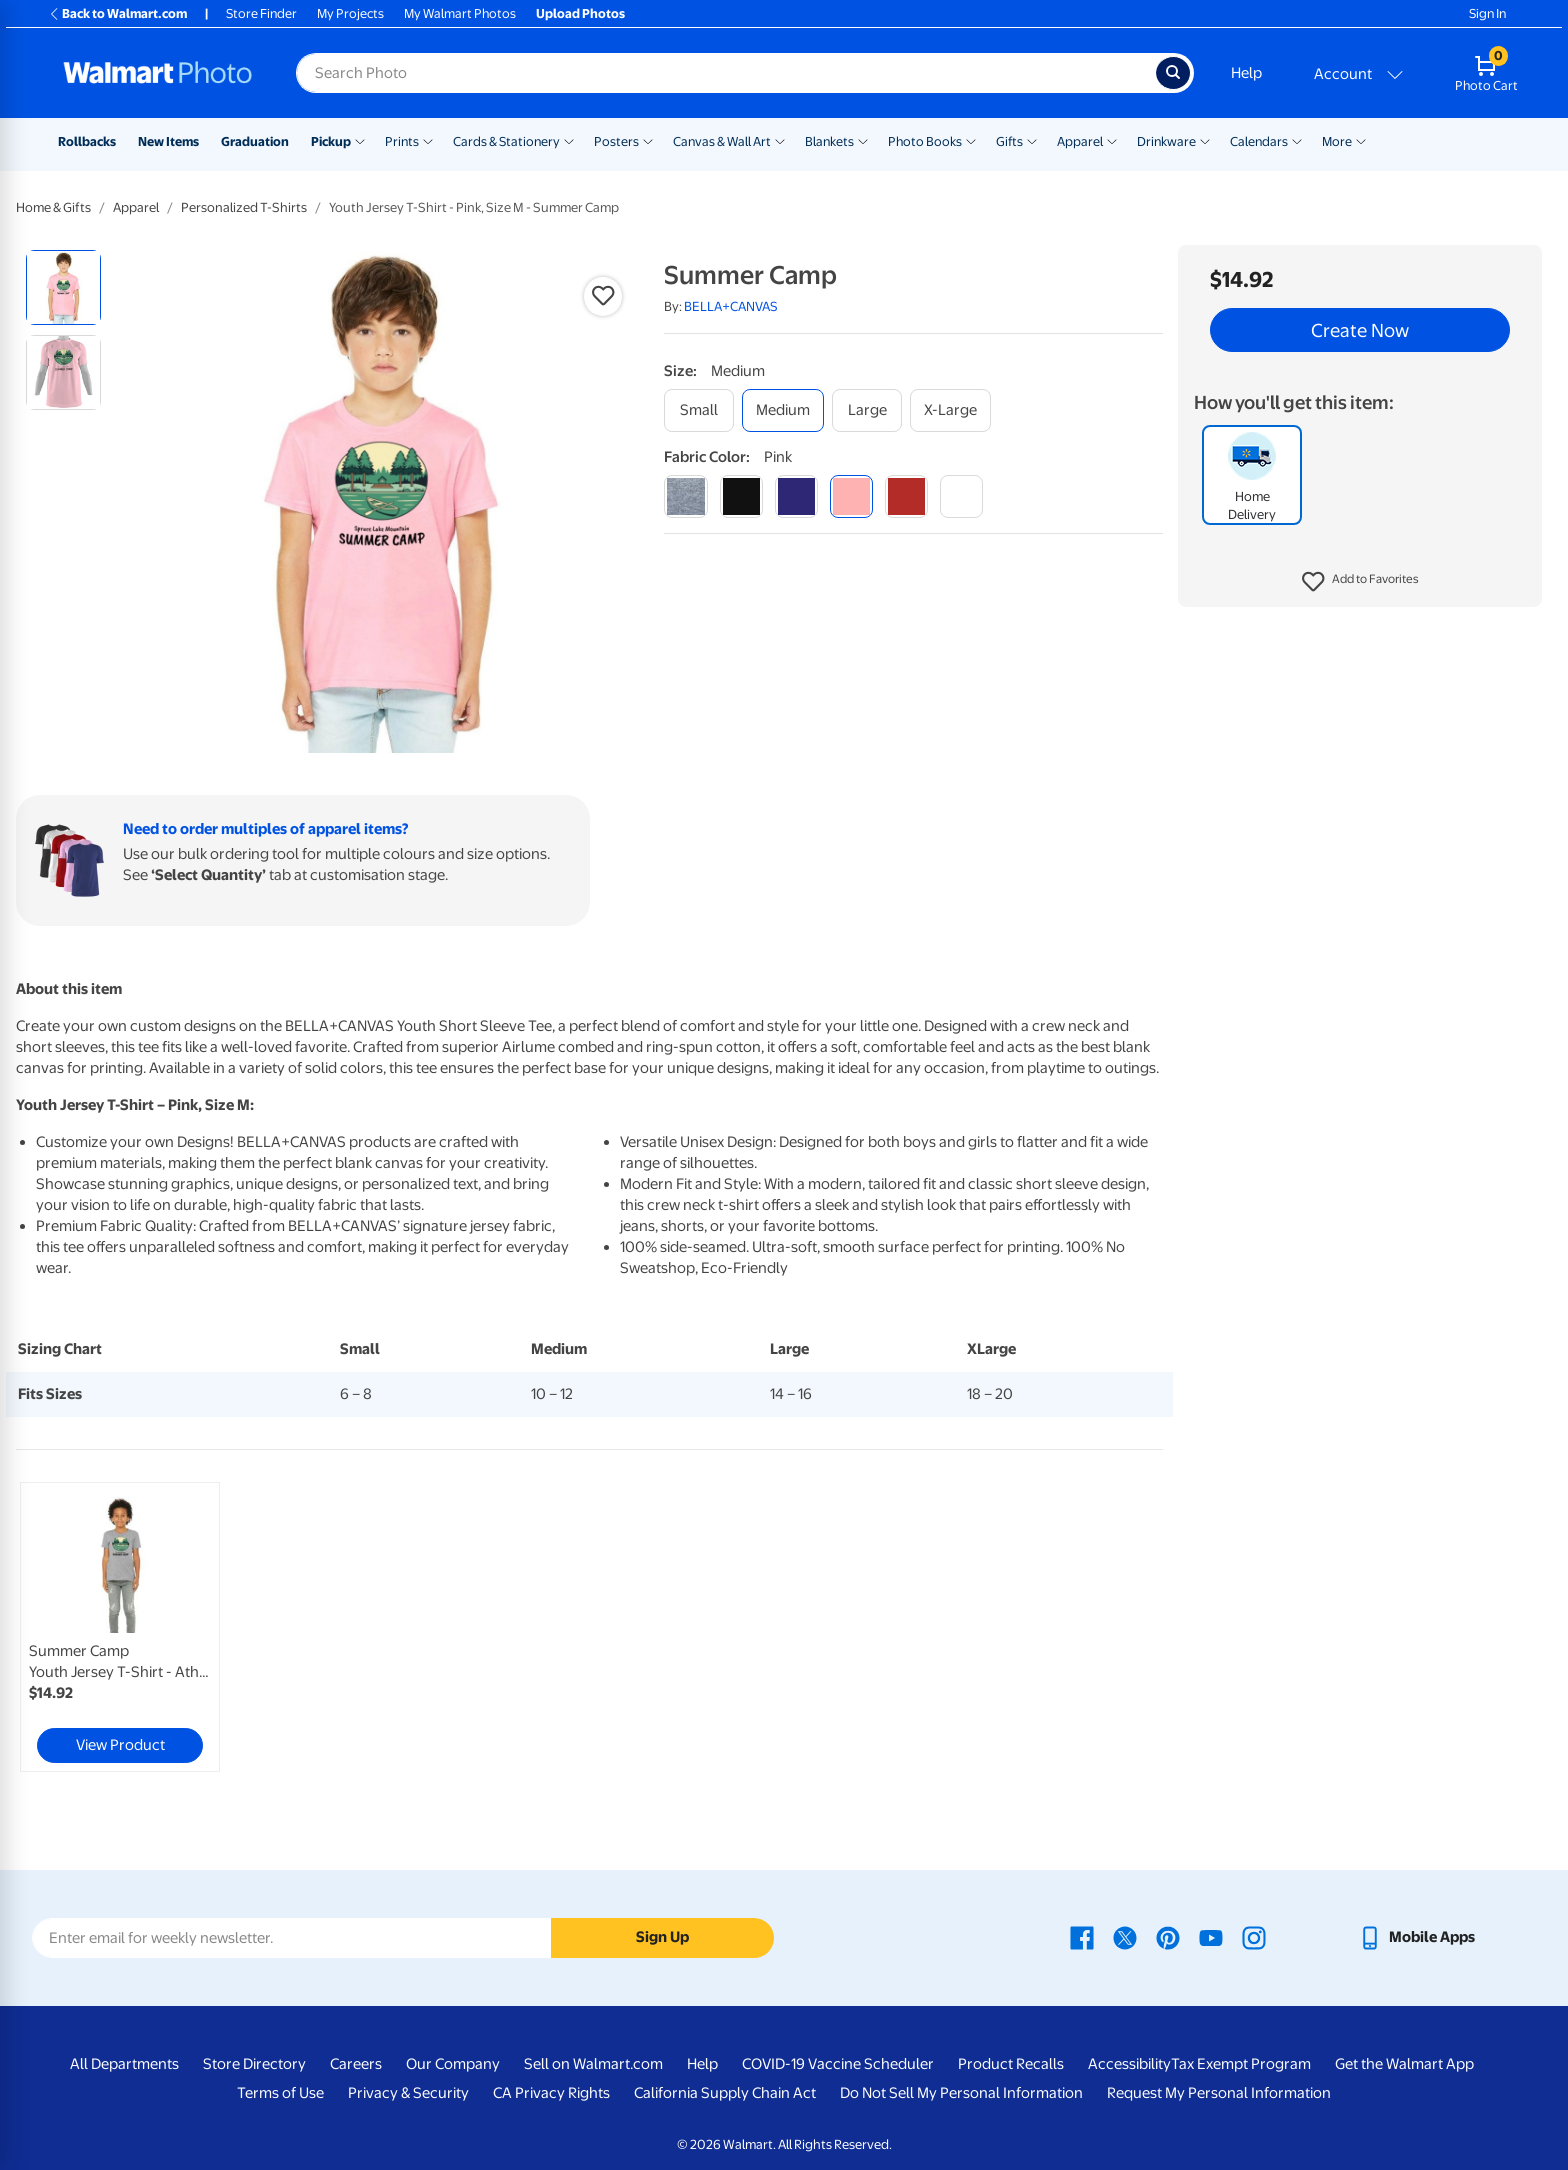 Image resolution: width=1568 pixels, height=2170 pixels. I want to click on Privacy & Security [Privacy & Security - opens in a new window], so click(408, 2093).